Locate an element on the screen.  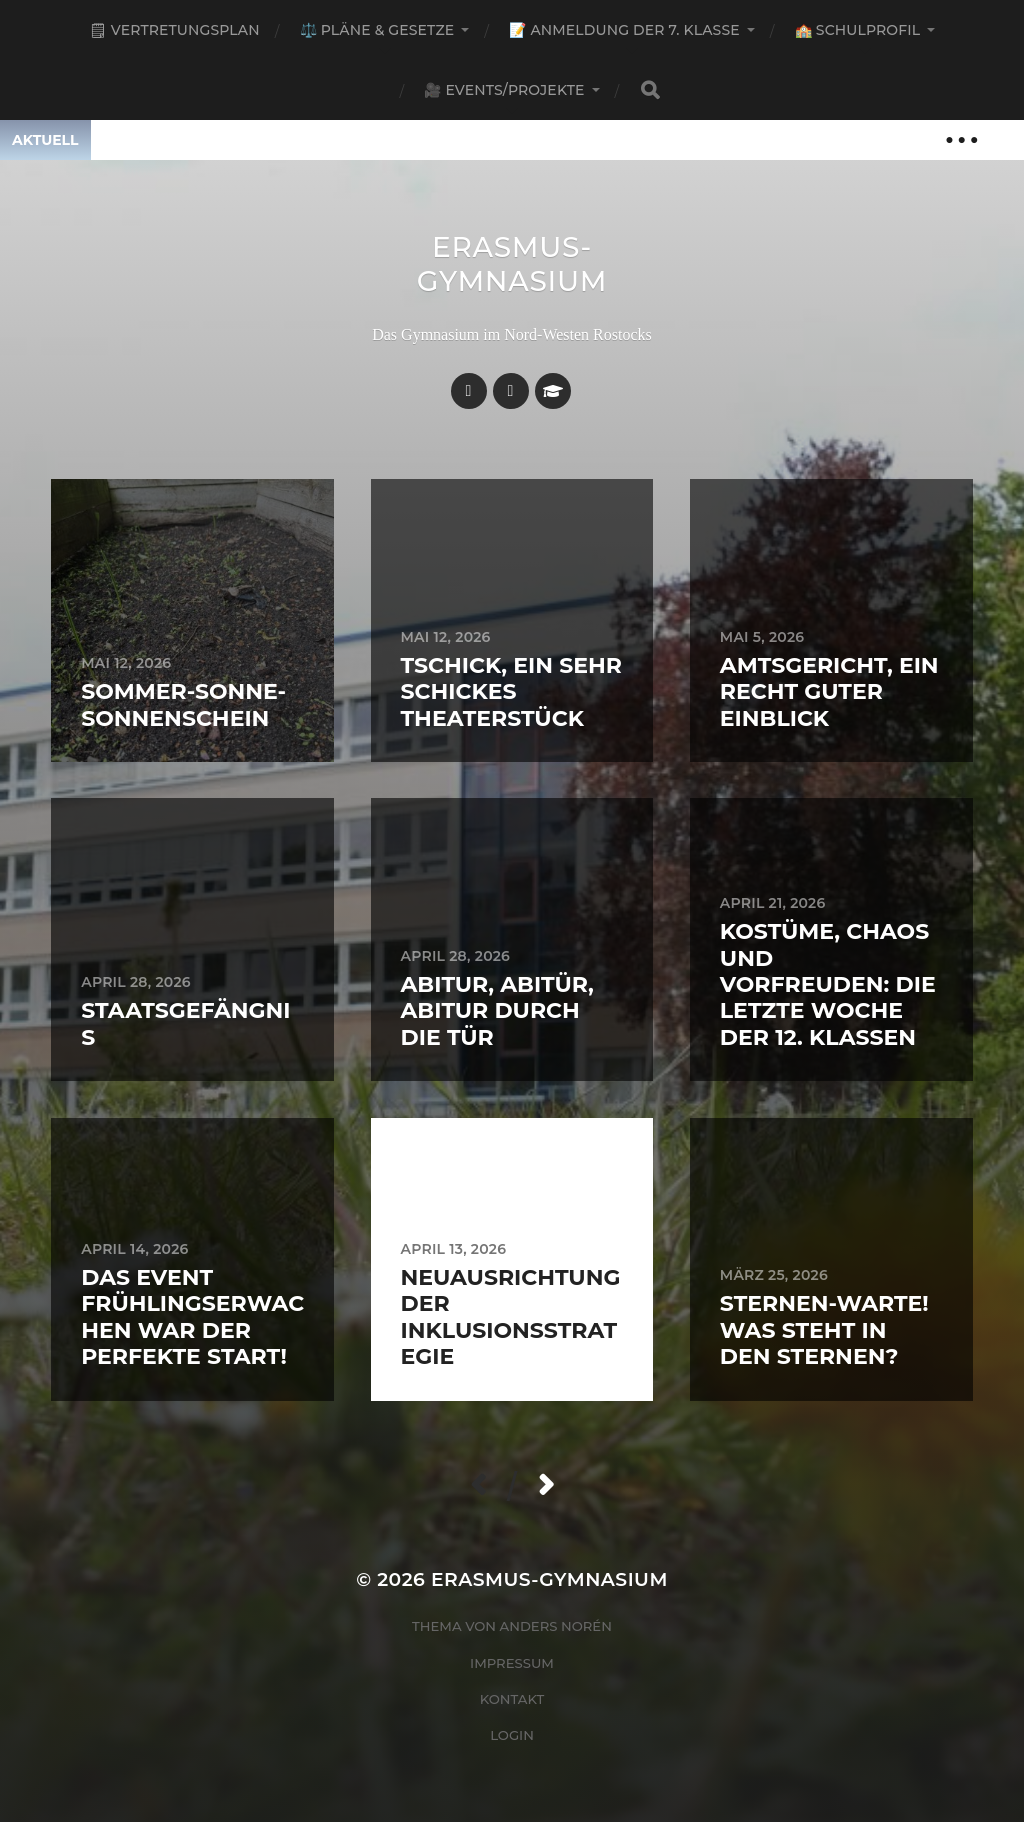
📝 Anmeldung der 7. Klasse is located at coordinates (624, 30).